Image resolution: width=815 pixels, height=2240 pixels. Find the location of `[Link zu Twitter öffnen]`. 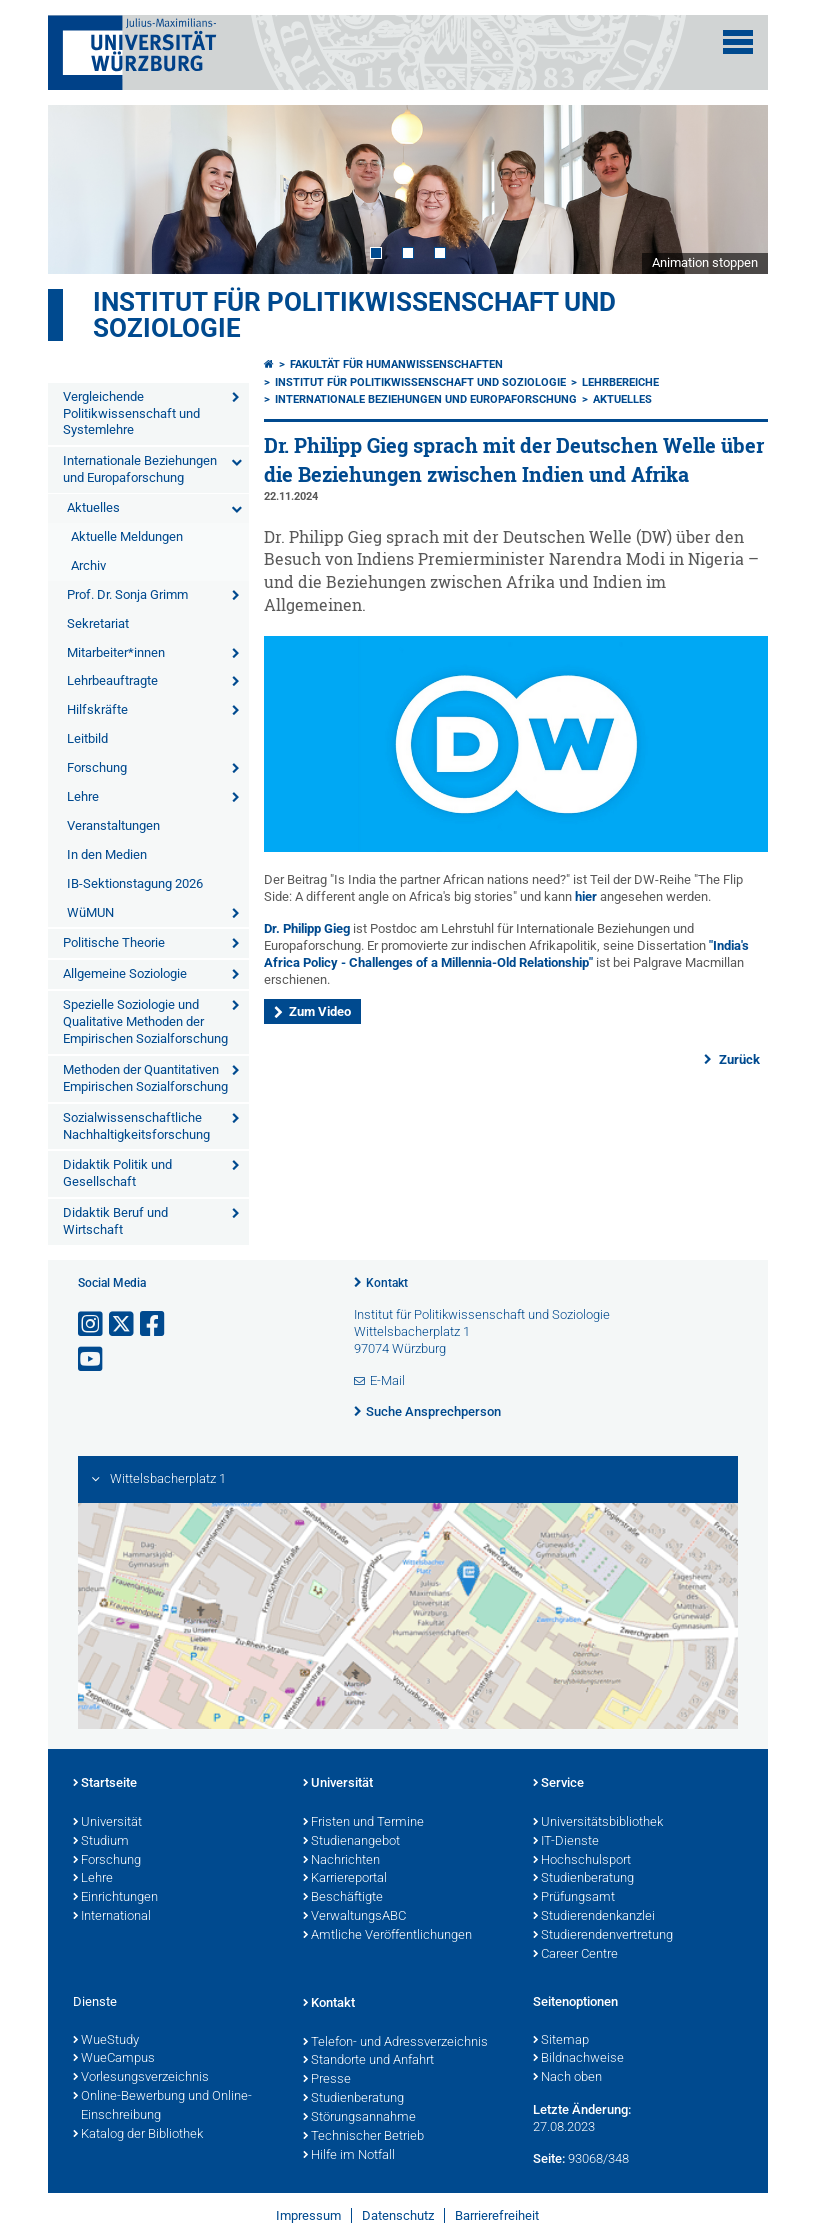

[Link zu Twitter öffnen] is located at coordinates (123, 1324).